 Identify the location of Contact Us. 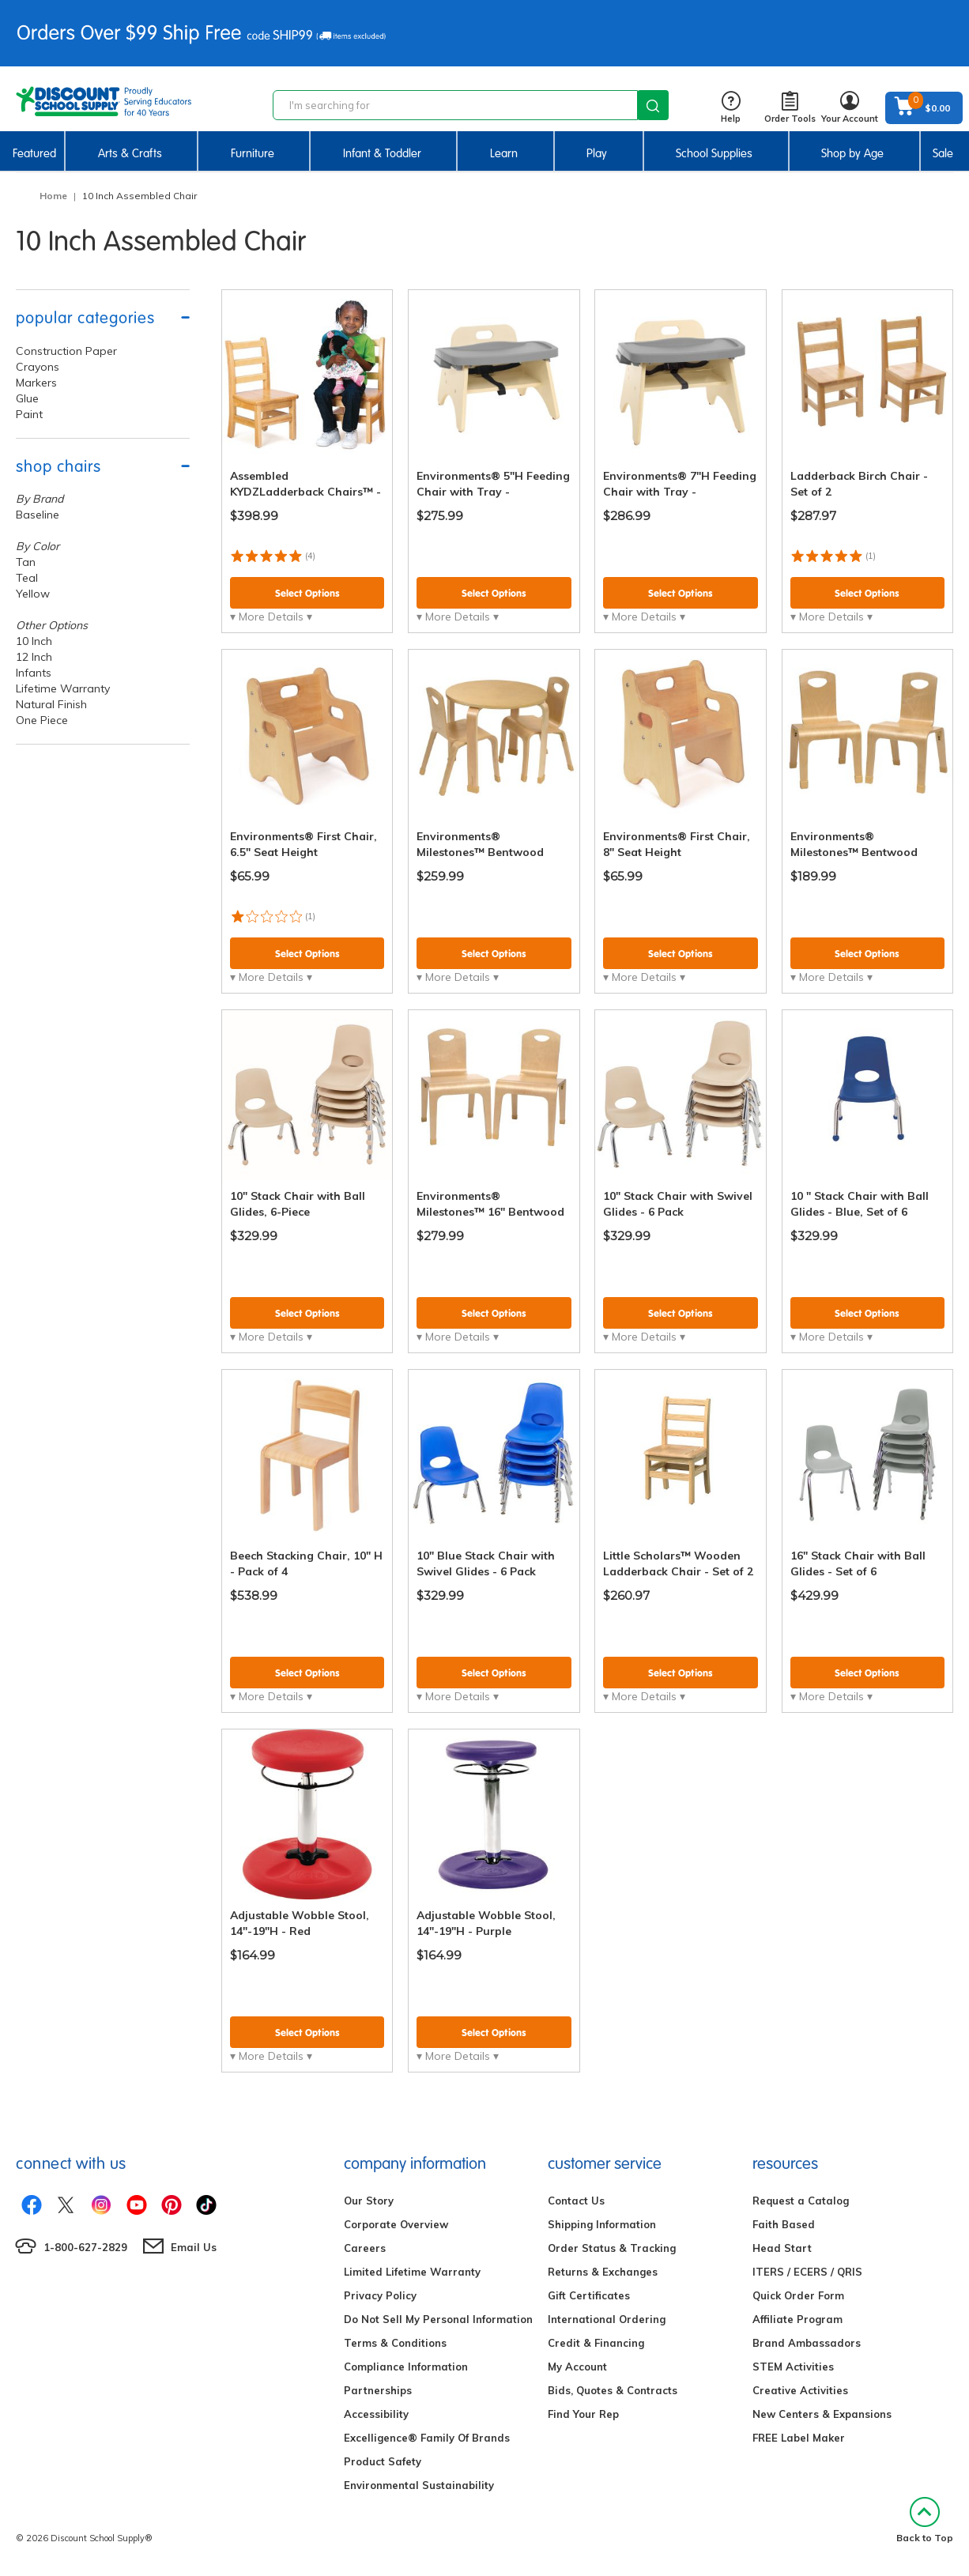
(576, 2200).